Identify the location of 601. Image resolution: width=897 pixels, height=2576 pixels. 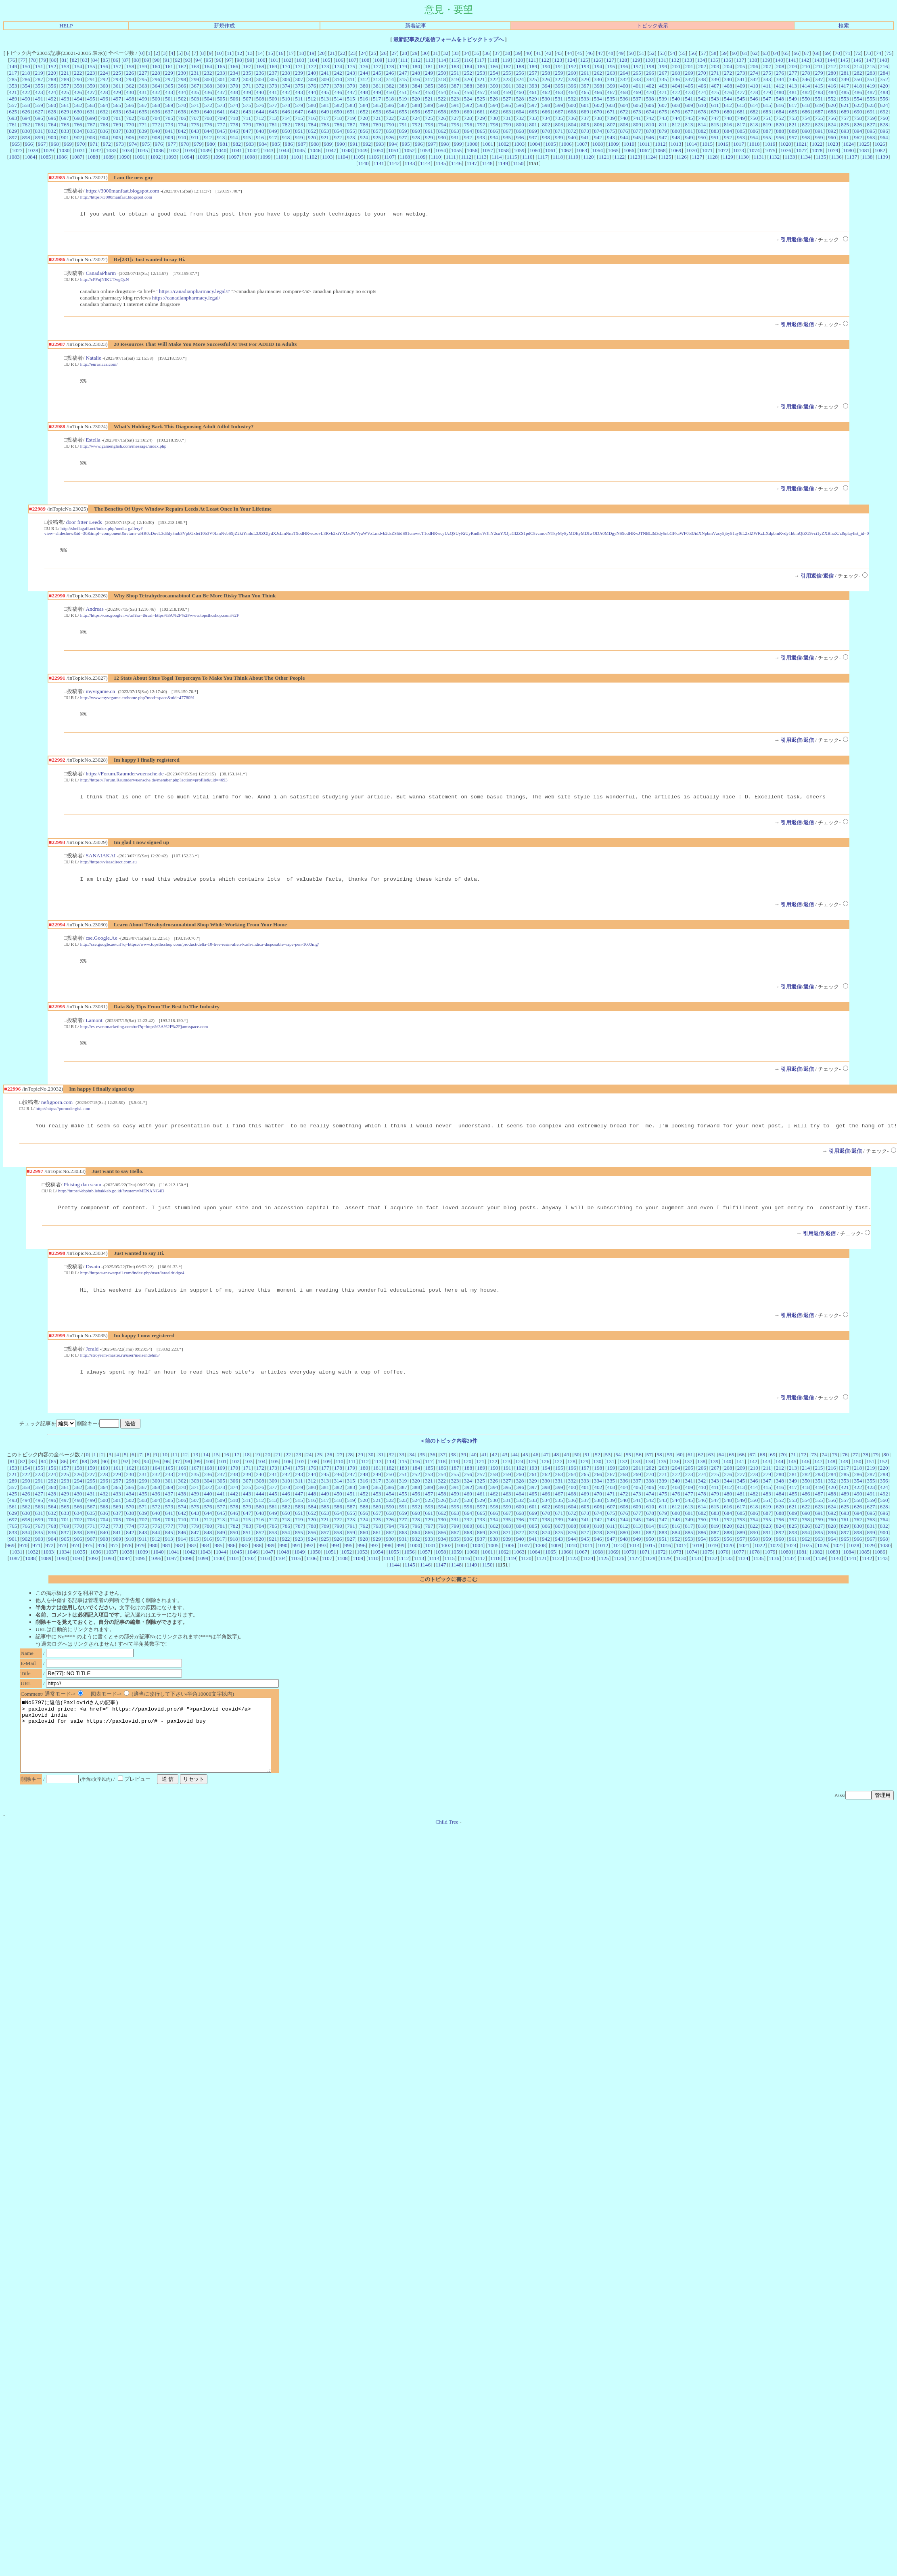
(585, 105).